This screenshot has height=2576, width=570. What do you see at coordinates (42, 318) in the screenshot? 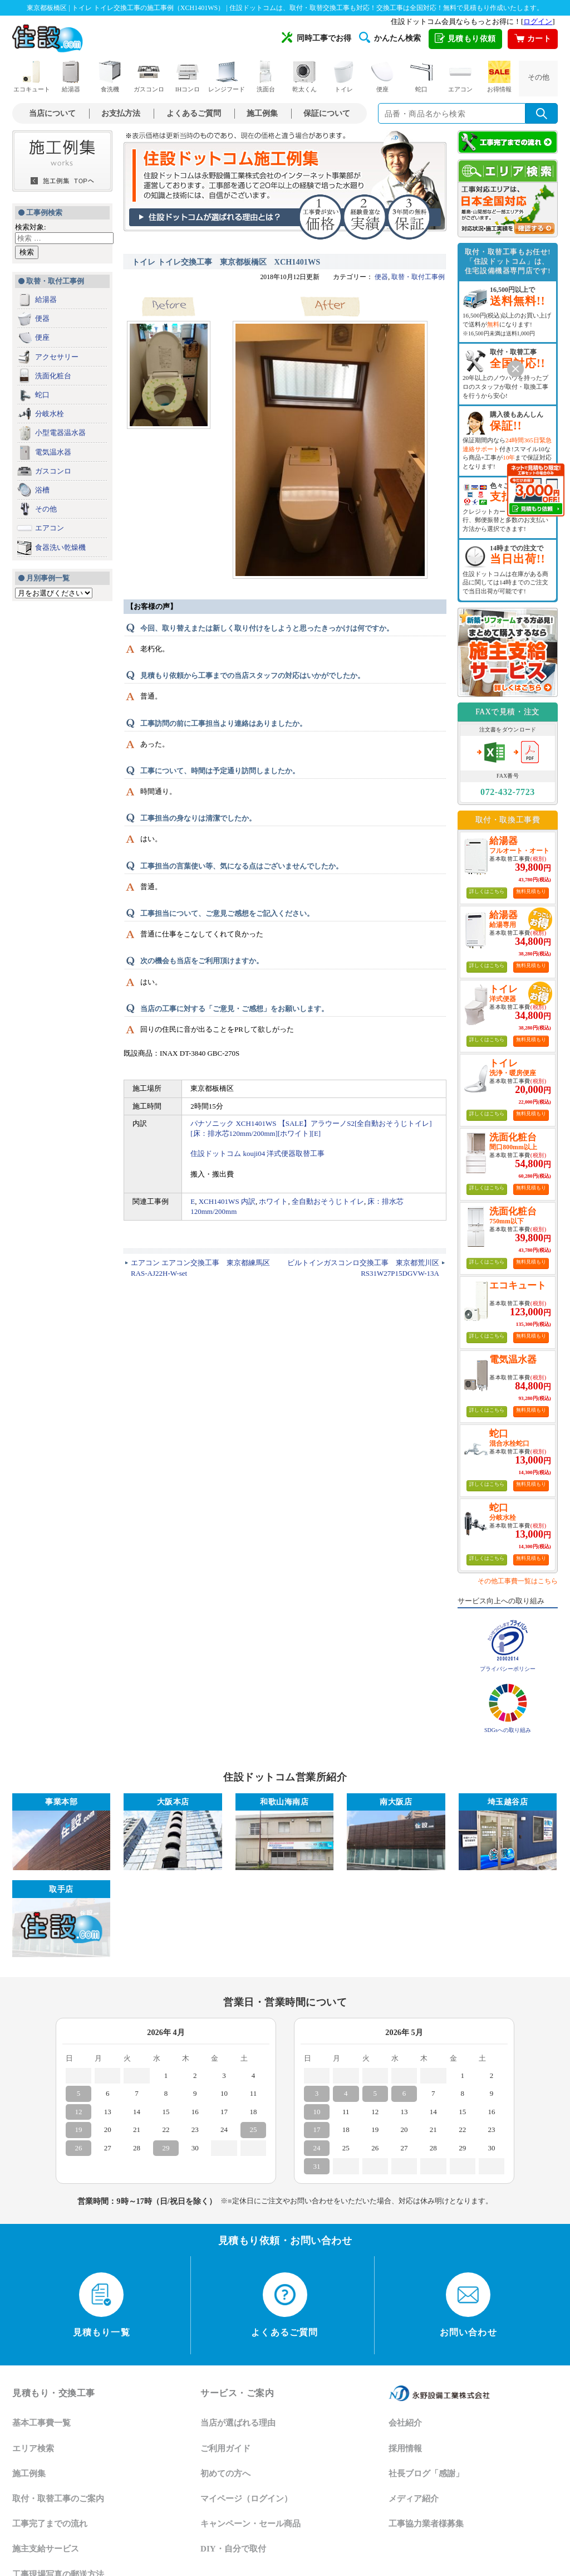
I see `便器` at bounding box center [42, 318].